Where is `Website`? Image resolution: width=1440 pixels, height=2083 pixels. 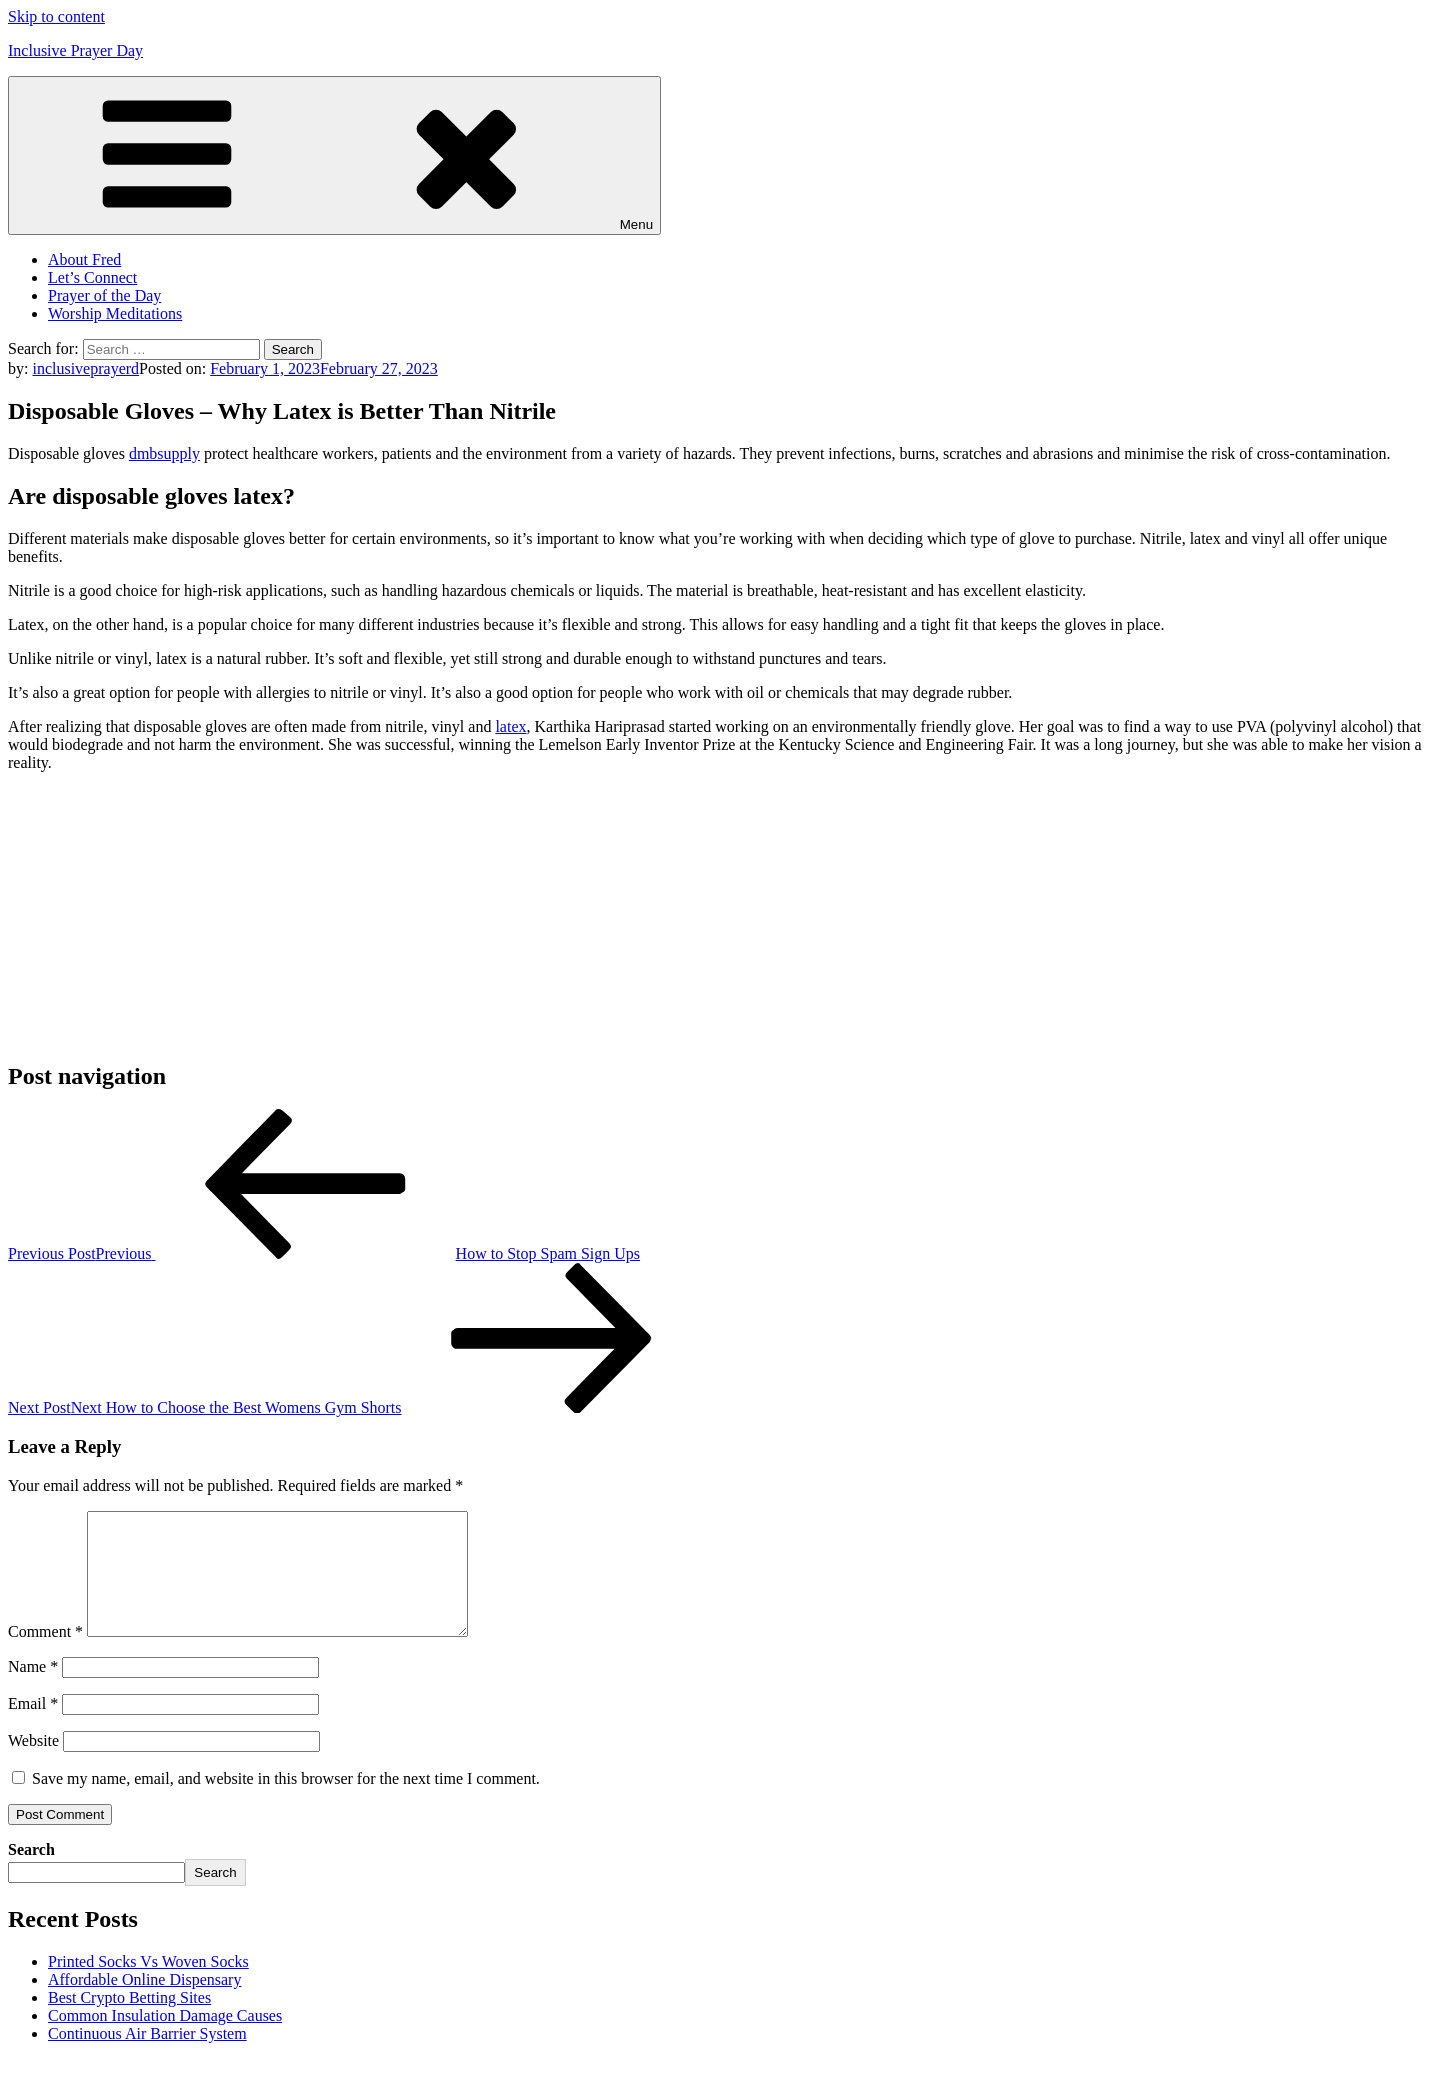
Website is located at coordinates (33, 1764).